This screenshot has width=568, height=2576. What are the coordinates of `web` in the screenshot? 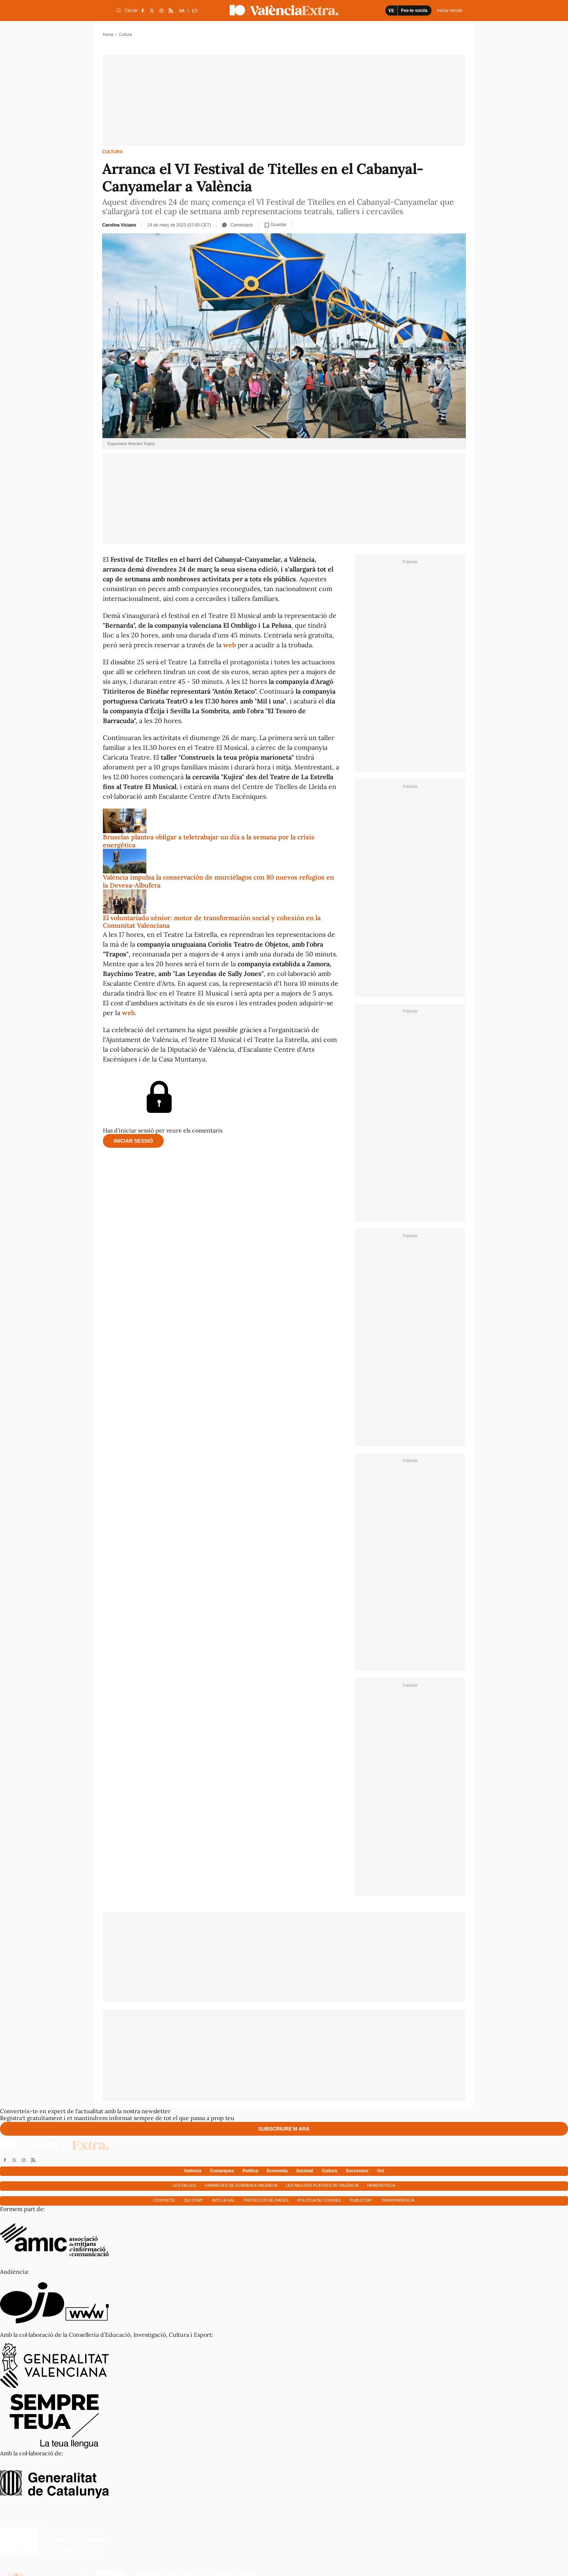 It's located at (229, 645).